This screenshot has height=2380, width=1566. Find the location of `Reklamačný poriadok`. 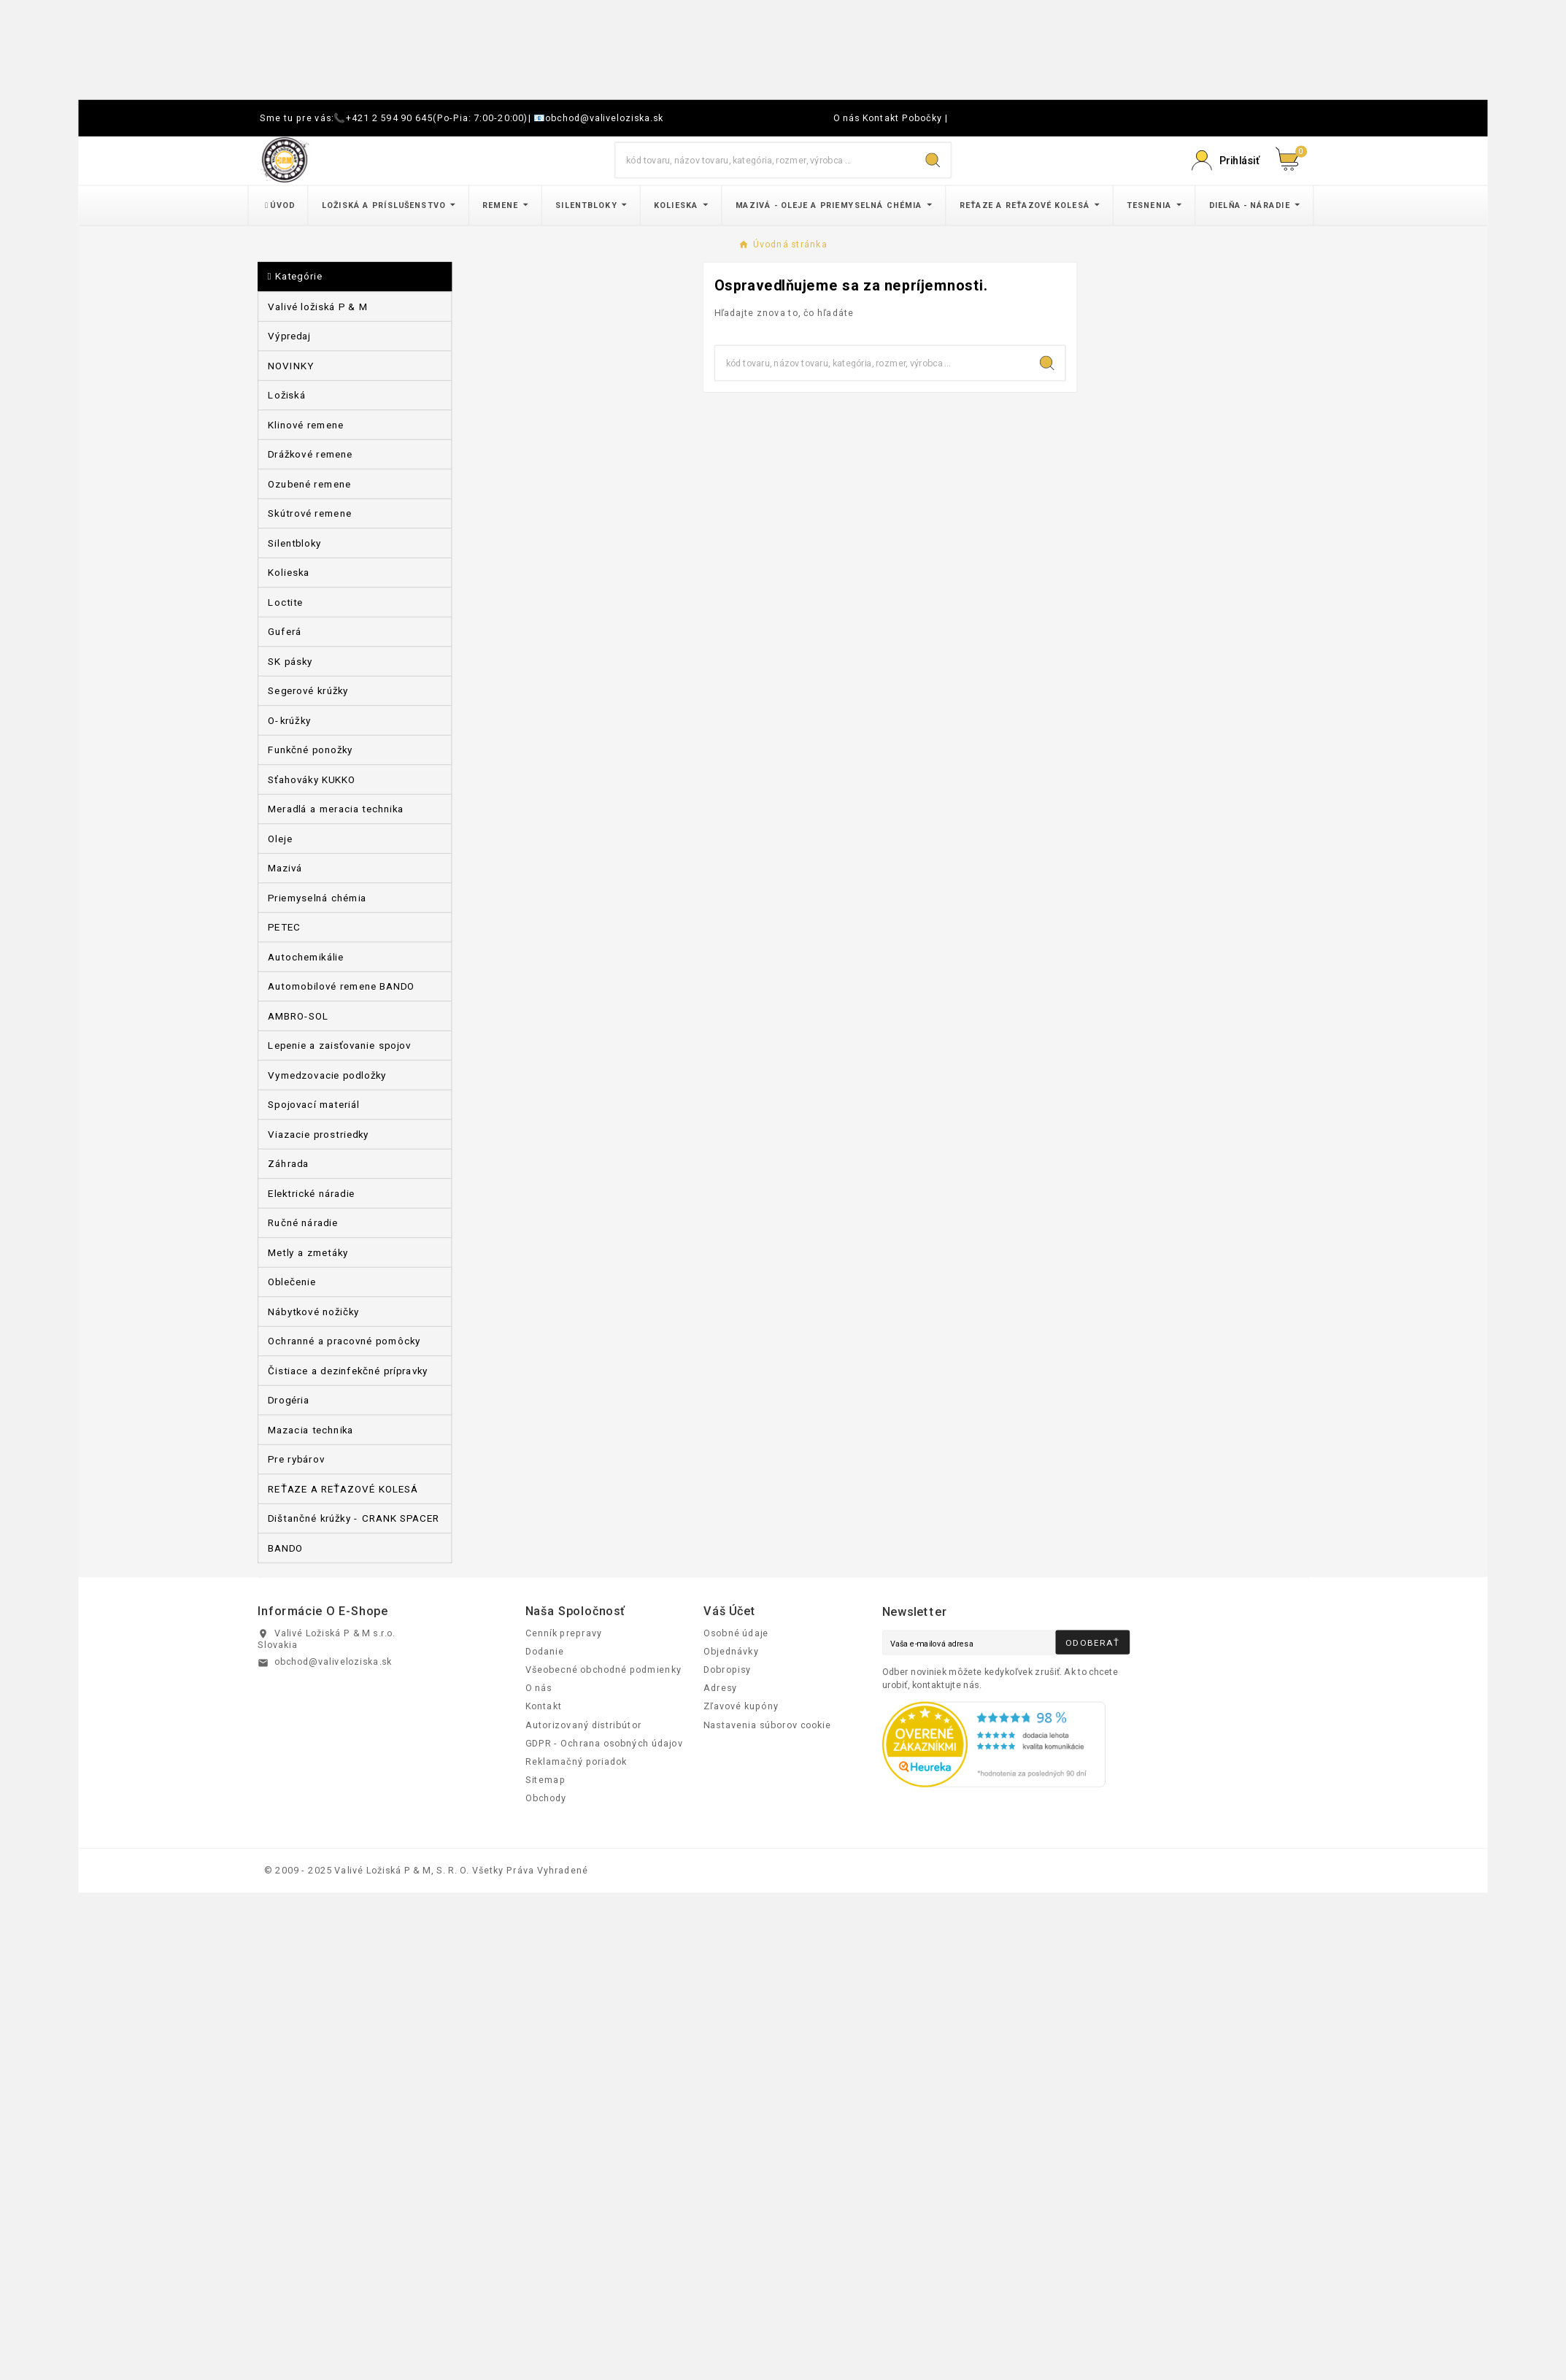

Reklamačný poriadok is located at coordinates (576, 1761).